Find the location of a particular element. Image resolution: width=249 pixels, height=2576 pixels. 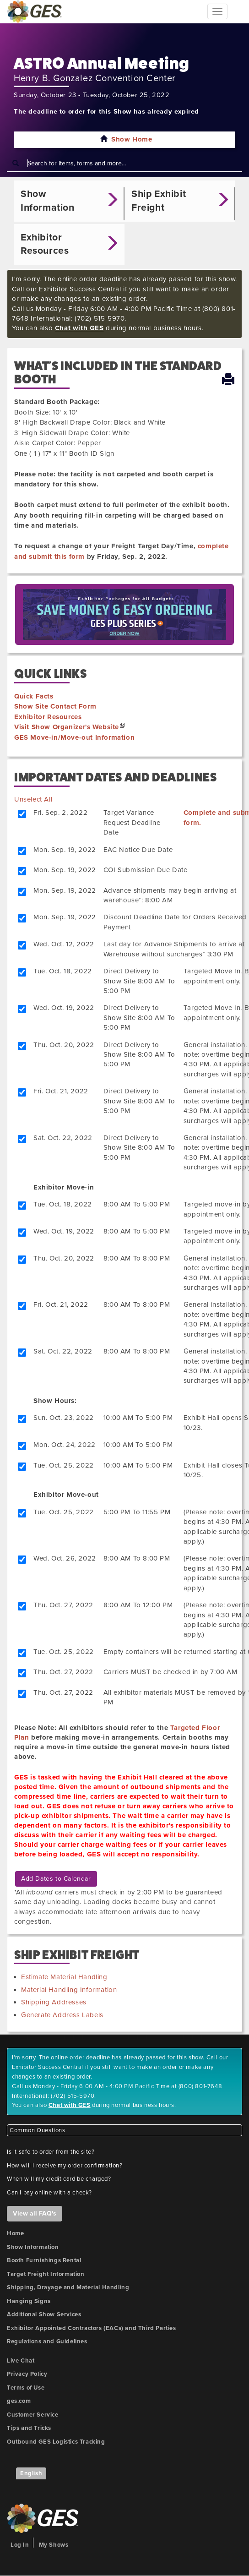

Quick Facts is located at coordinates (34, 696).